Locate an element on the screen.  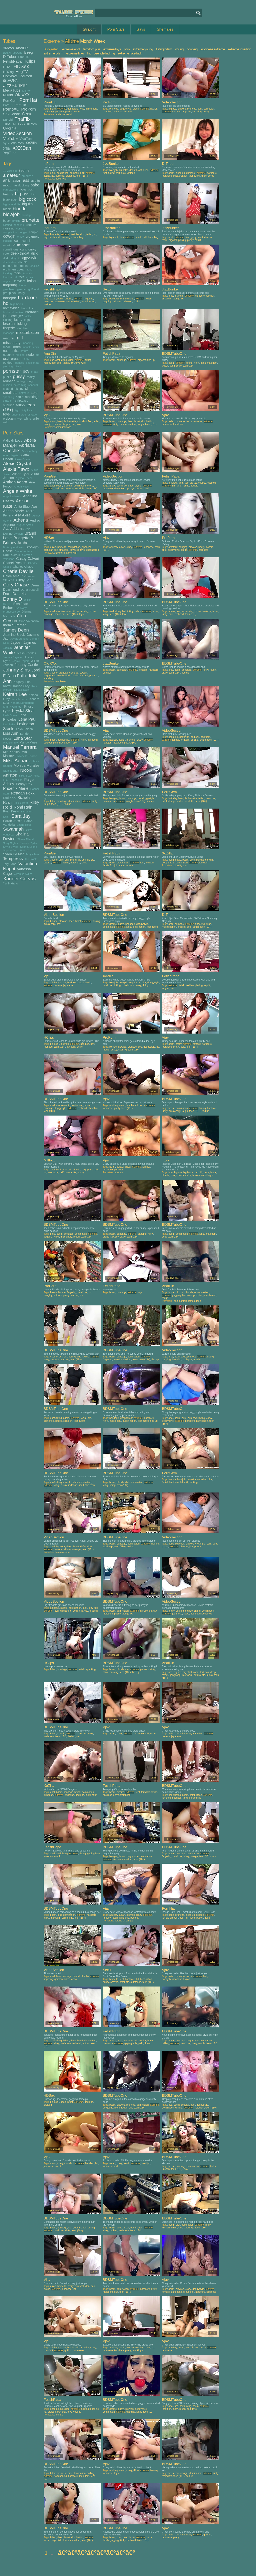
nipples is located at coordinates (20, 354).